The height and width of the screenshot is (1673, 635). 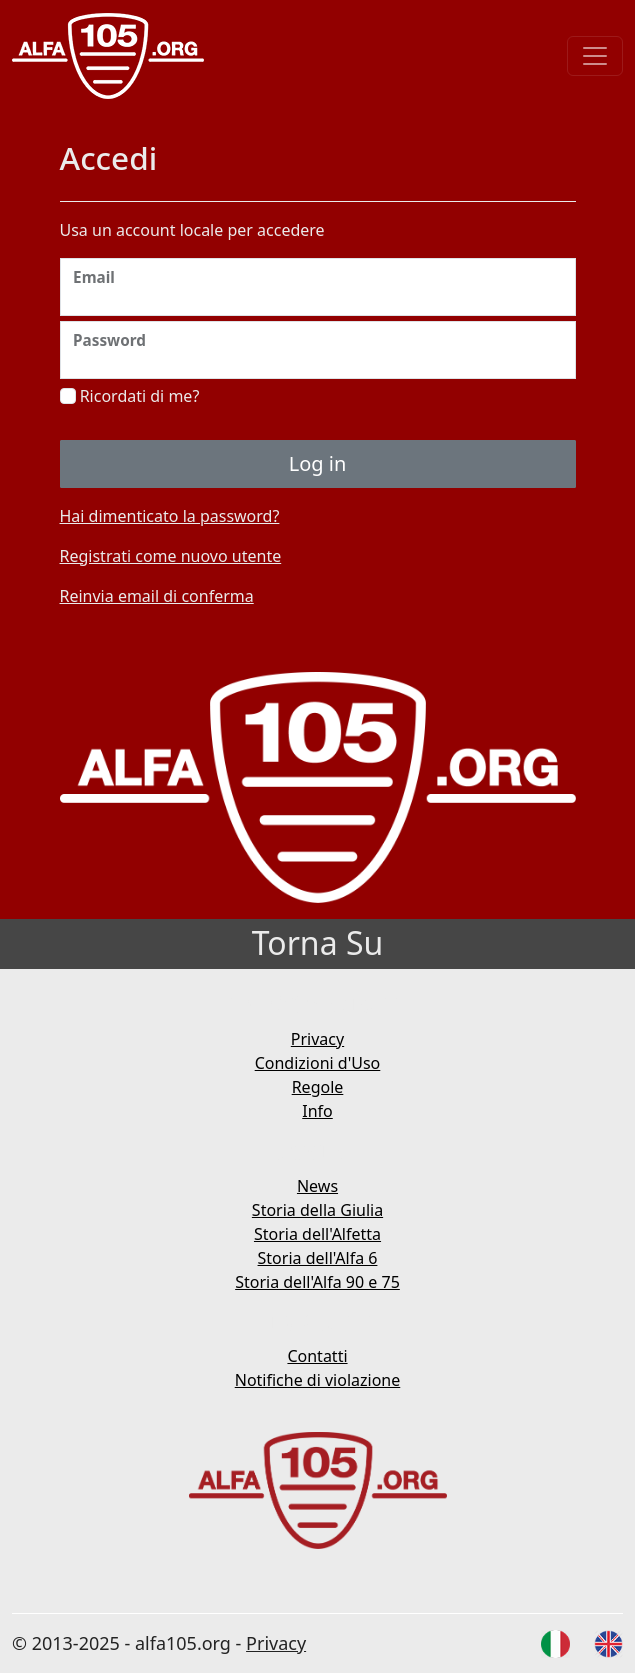 What do you see at coordinates (317, 1111) in the screenshot?
I see `Info` at bounding box center [317, 1111].